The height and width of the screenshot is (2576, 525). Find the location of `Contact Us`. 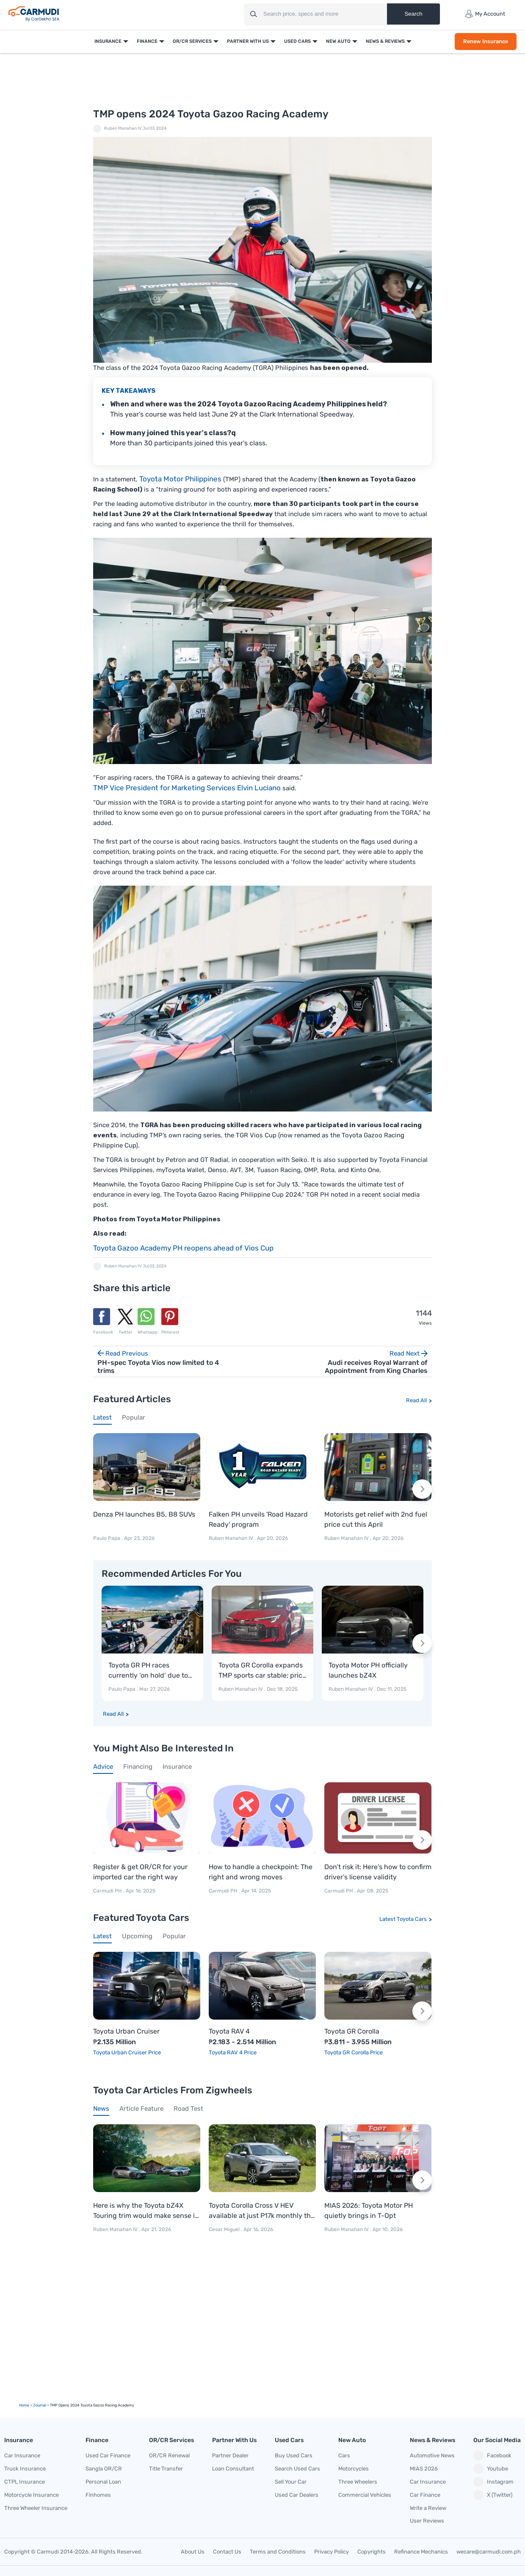

Contact Us is located at coordinates (227, 2551).